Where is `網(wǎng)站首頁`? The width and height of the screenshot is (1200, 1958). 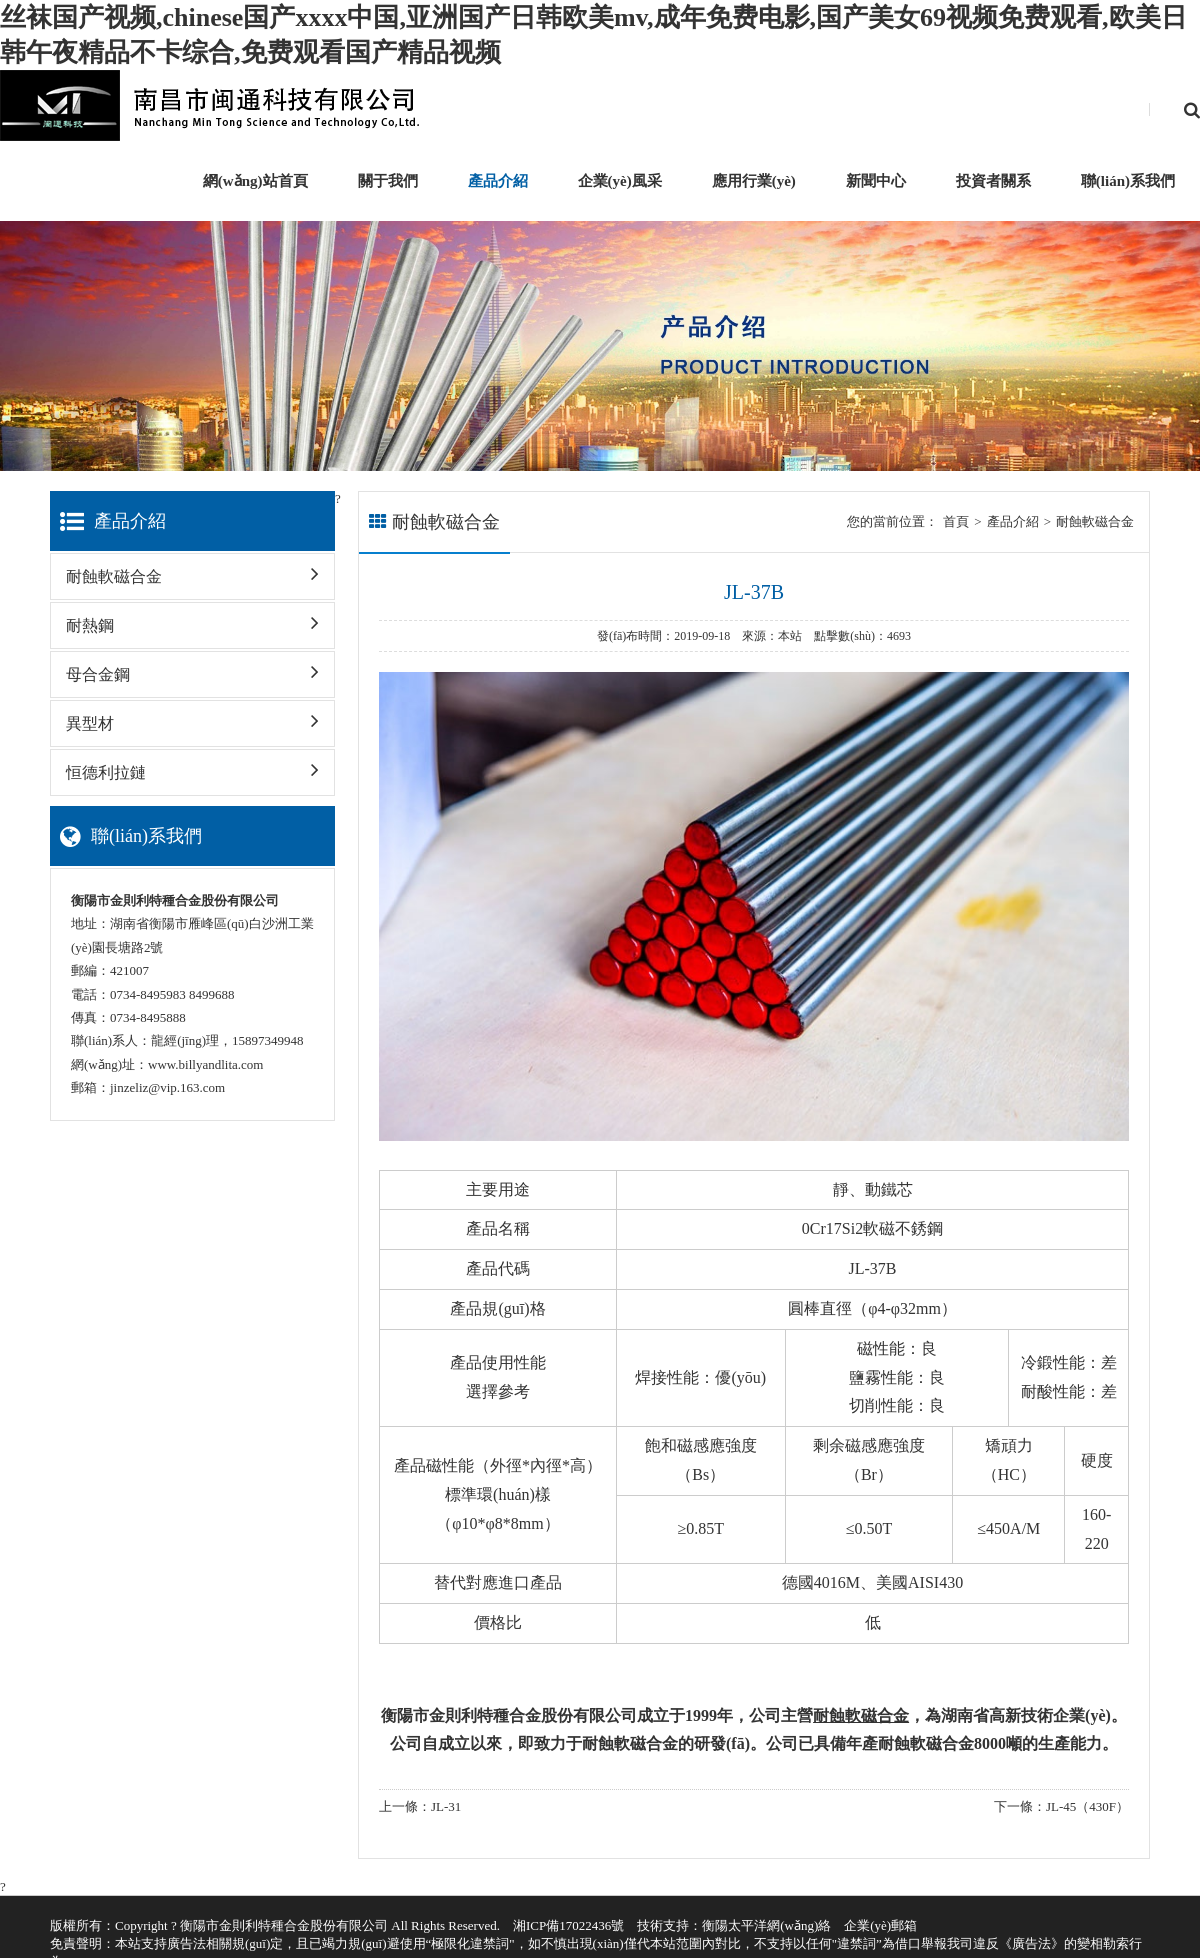 網(wǎng)站首頁 is located at coordinates (255, 181).